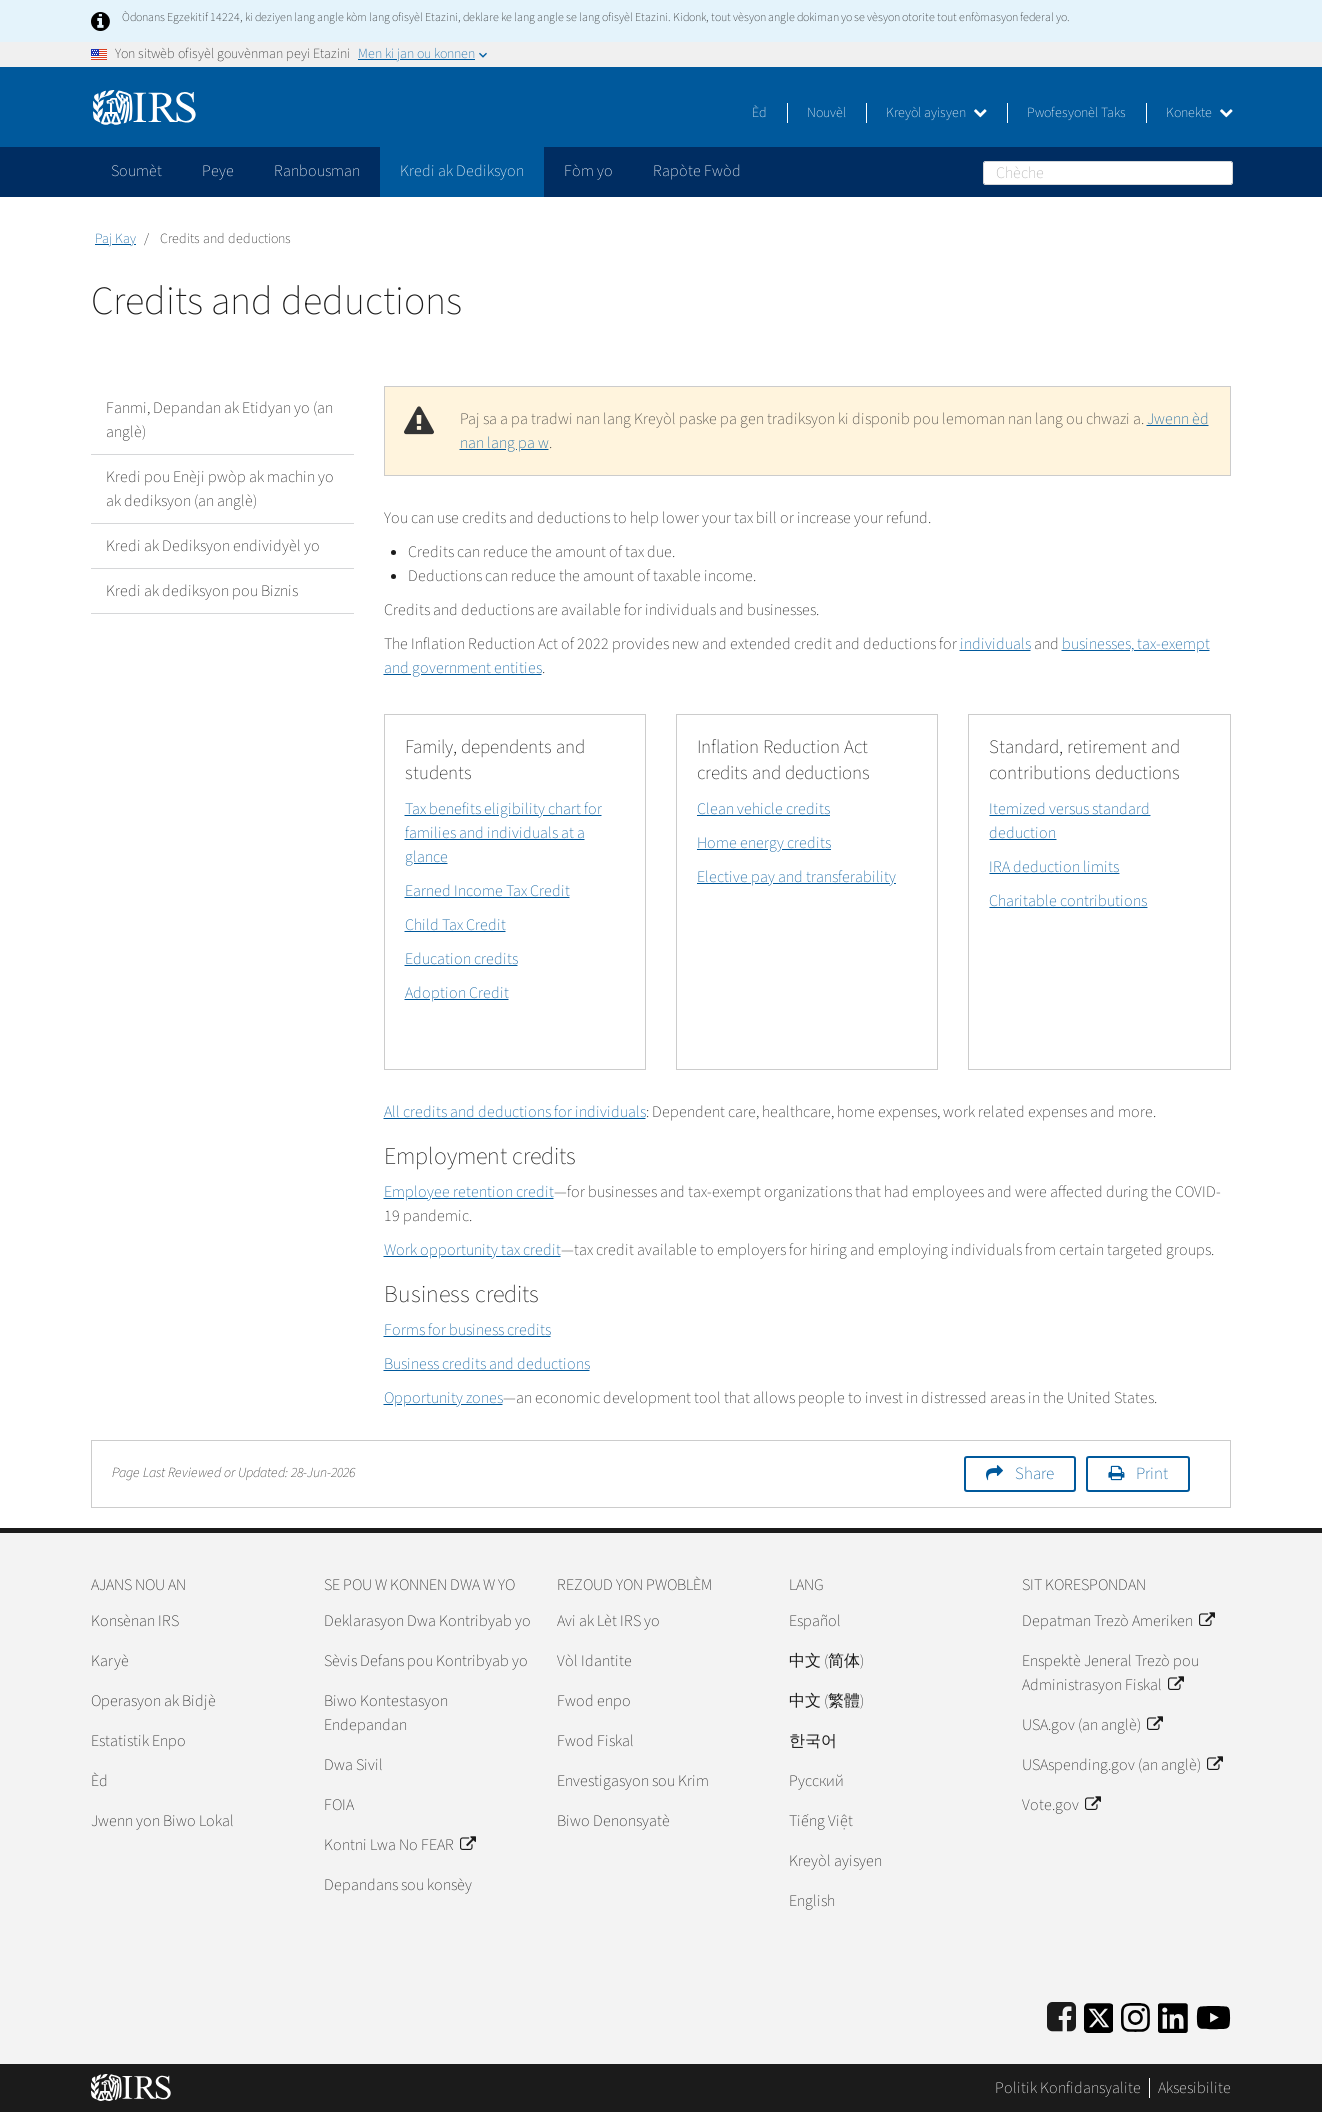 This screenshot has width=1322, height=2112. What do you see at coordinates (515, 1112) in the screenshot?
I see `All credits and deductions for individuals` at bounding box center [515, 1112].